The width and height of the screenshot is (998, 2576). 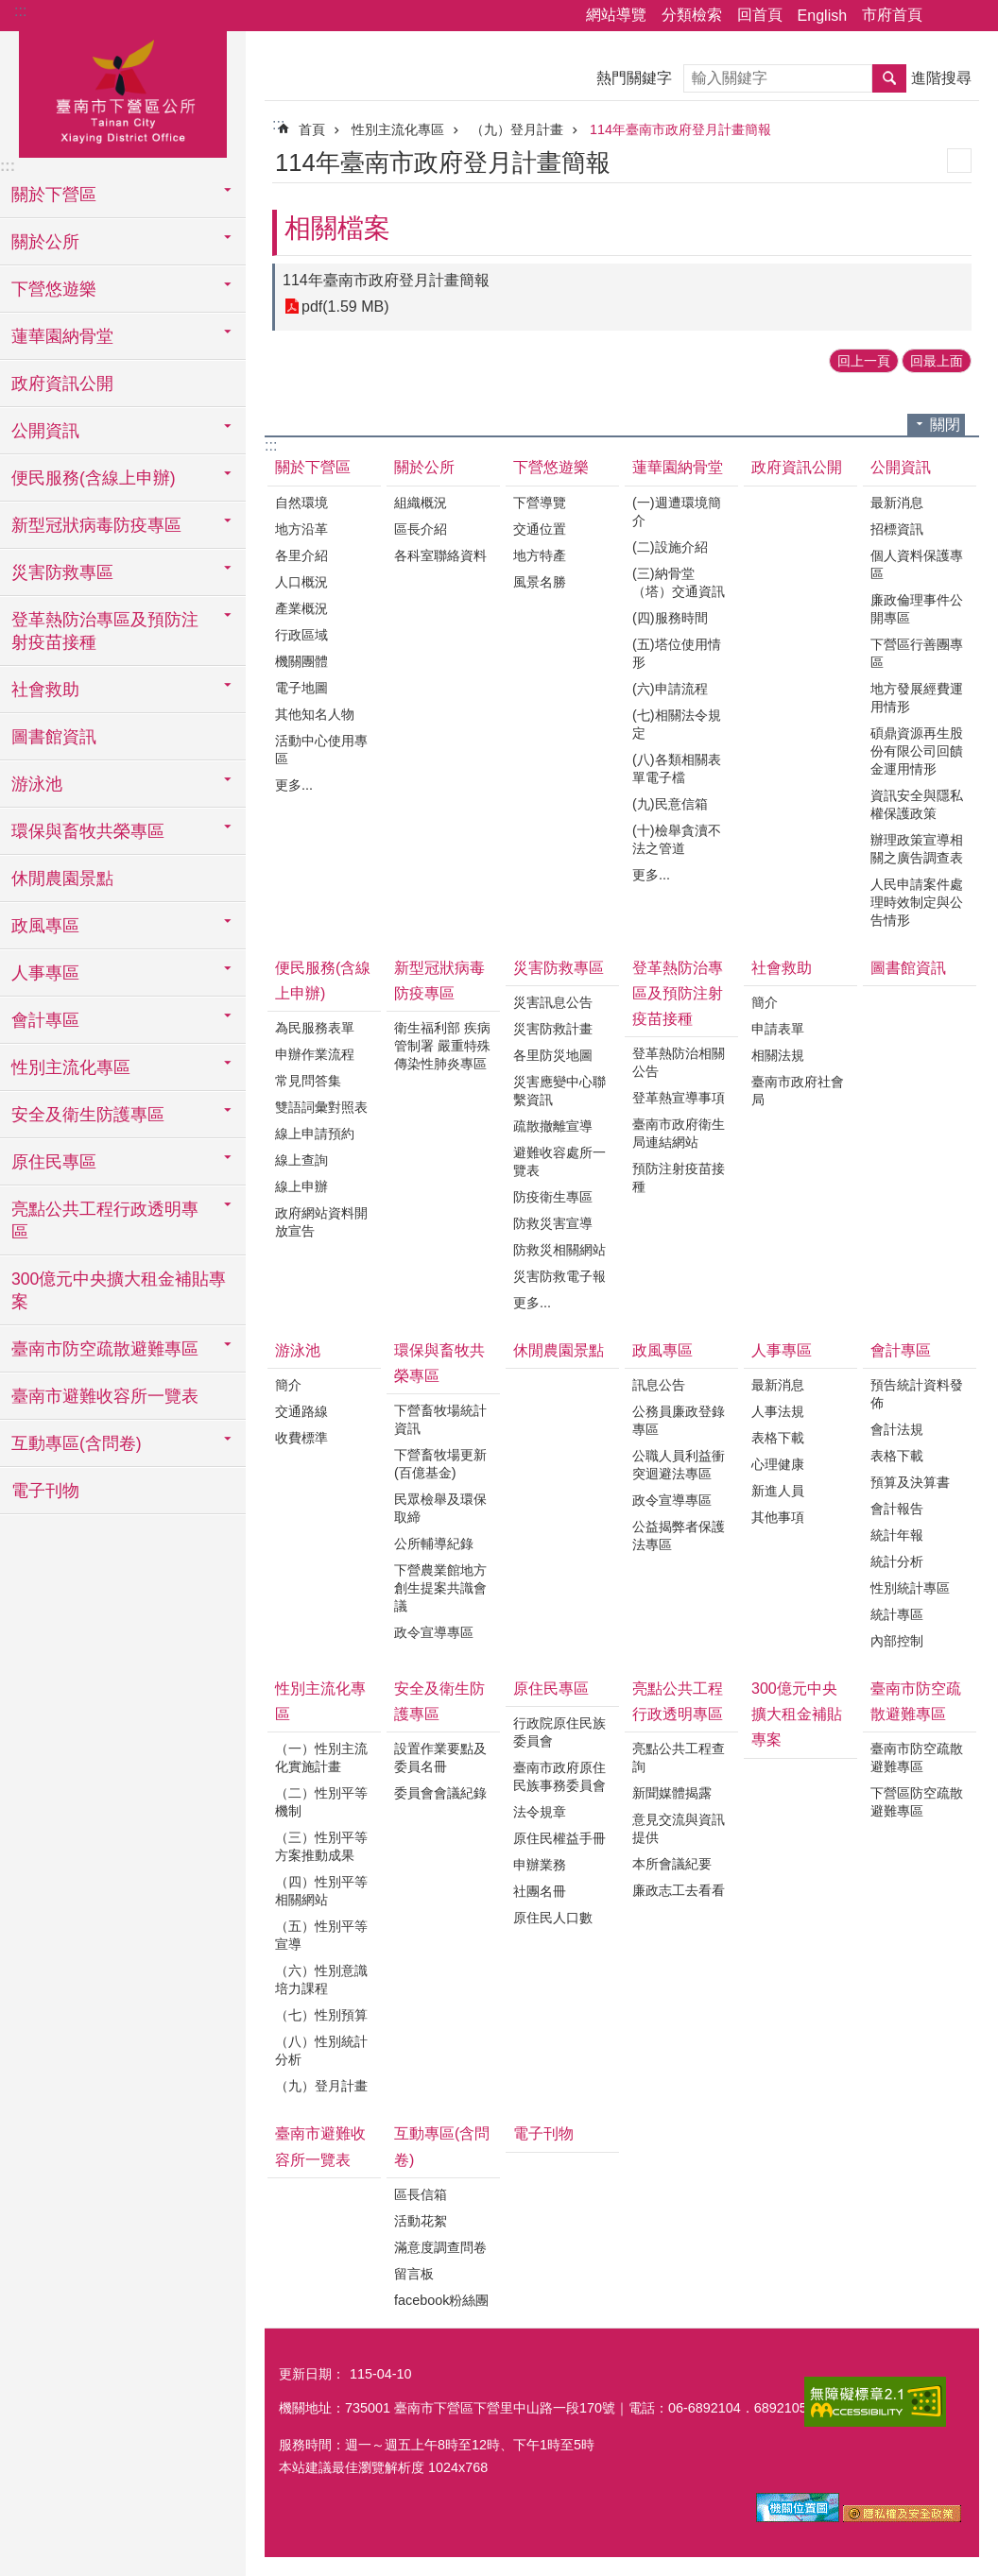 What do you see at coordinates (553, 1028) in the screenshot?
I see `災害防救計畫` at bounding box center [553, 1028].